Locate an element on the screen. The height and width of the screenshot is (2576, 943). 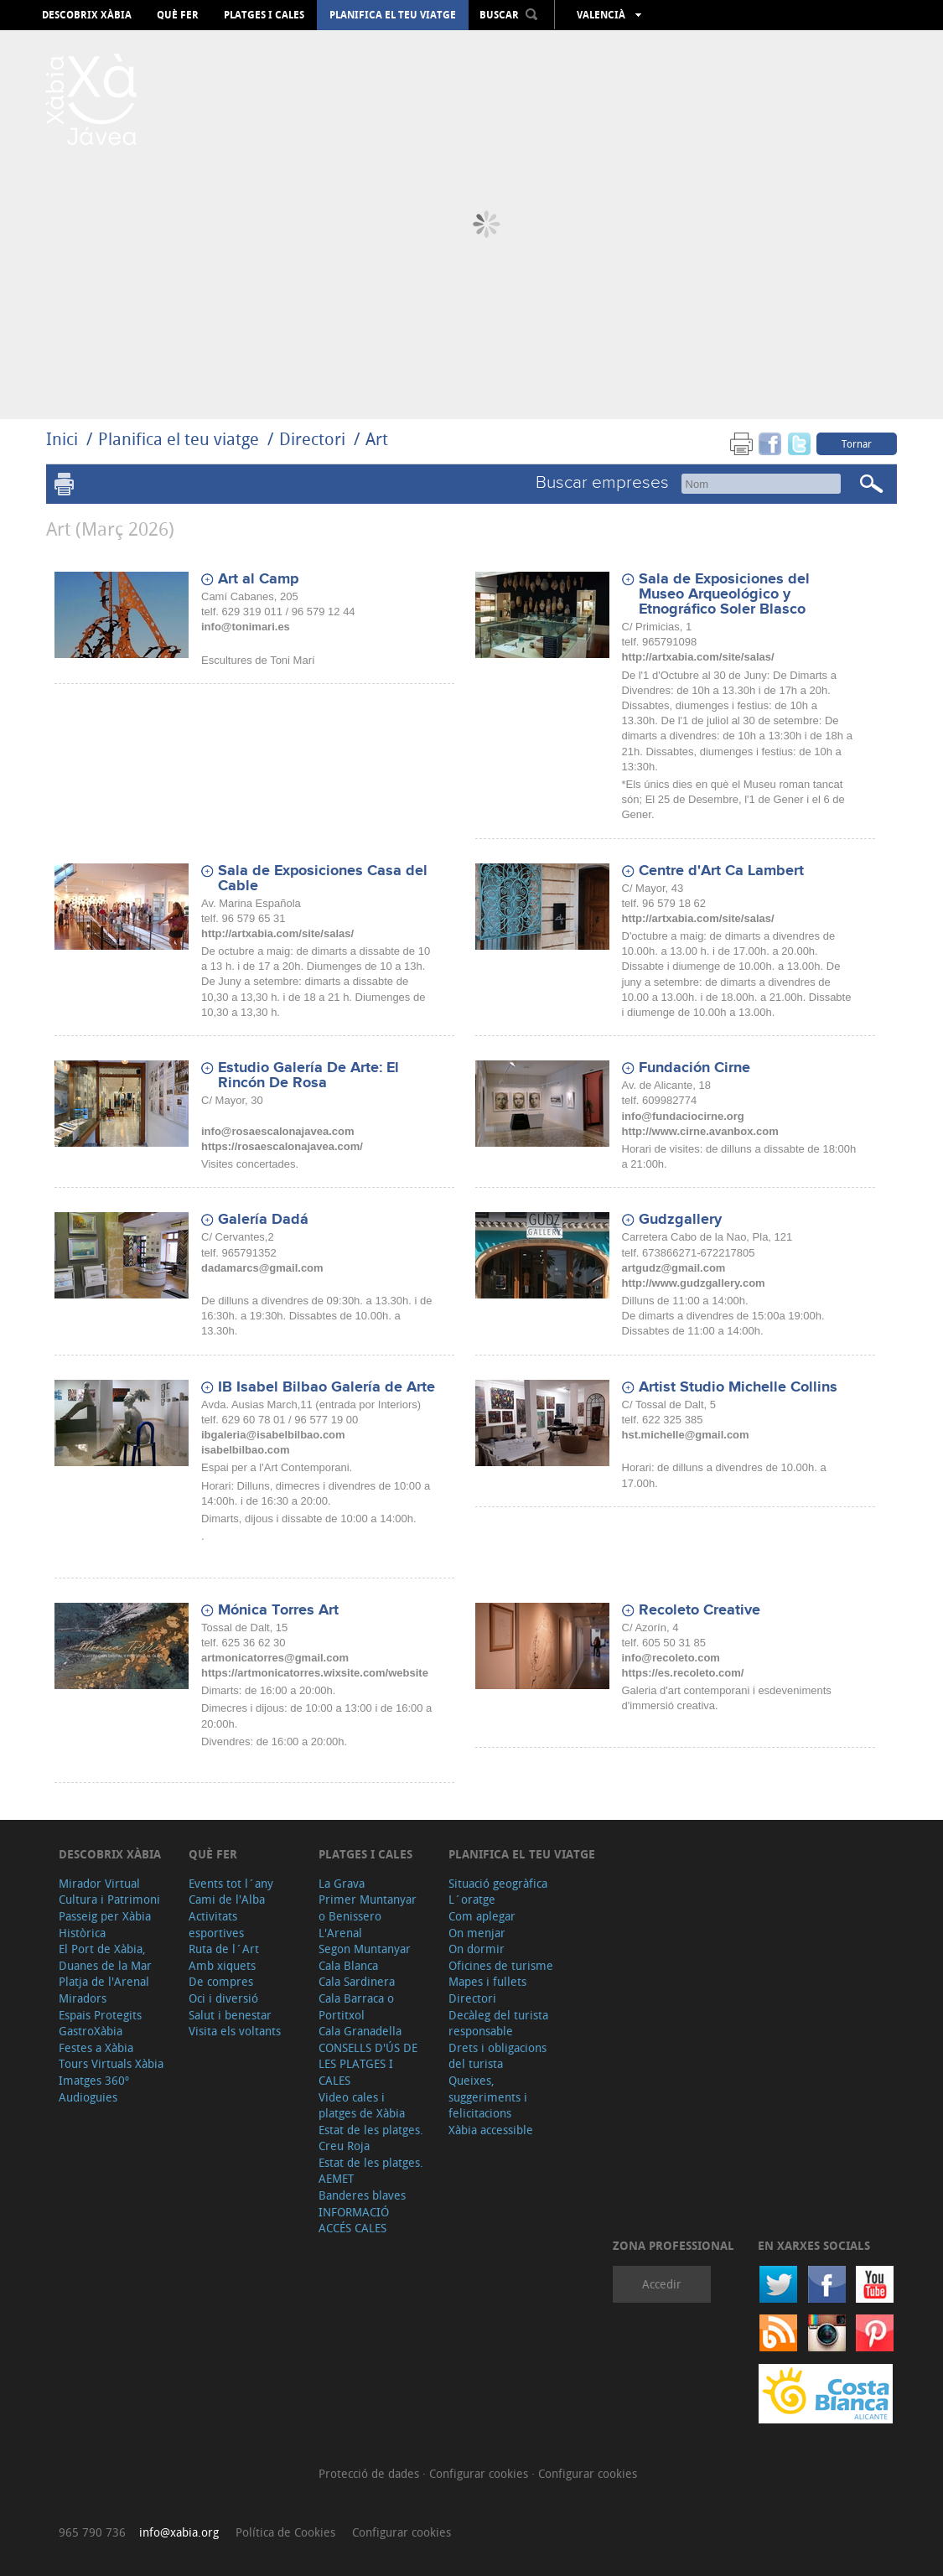
Cala Blanca is located at coordinates (348, 1965).